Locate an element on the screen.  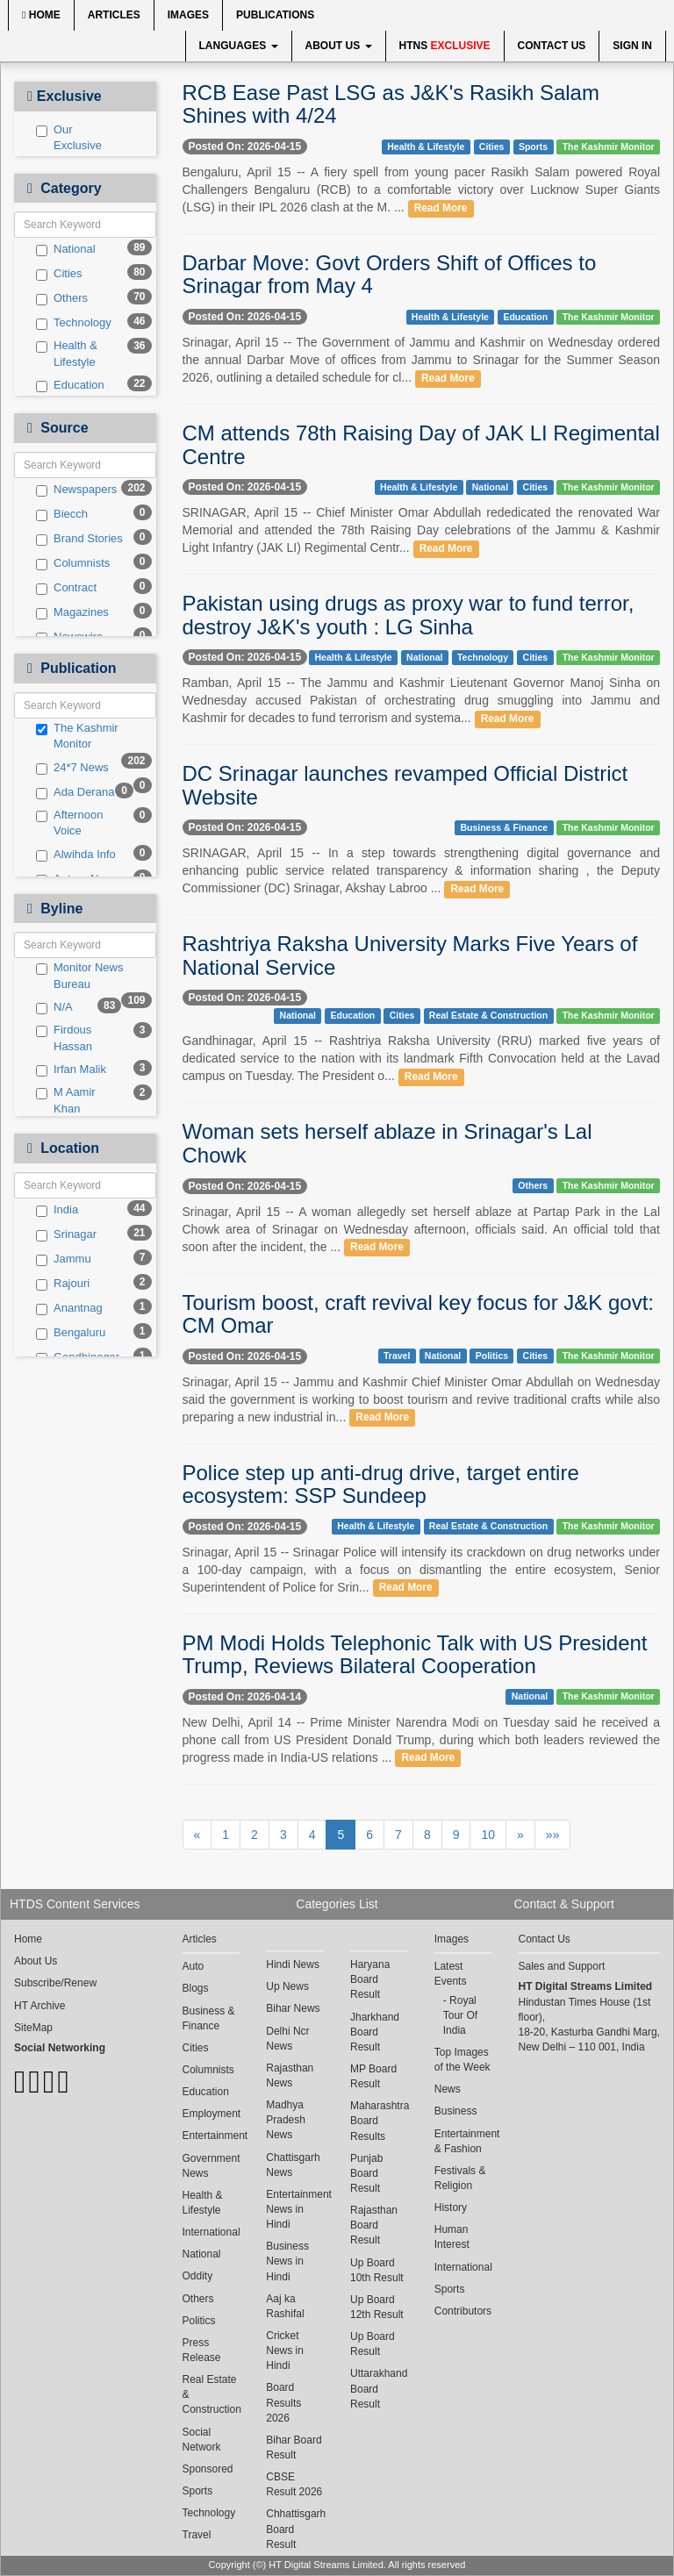
24*7 News is located at coordinates (72, 768).